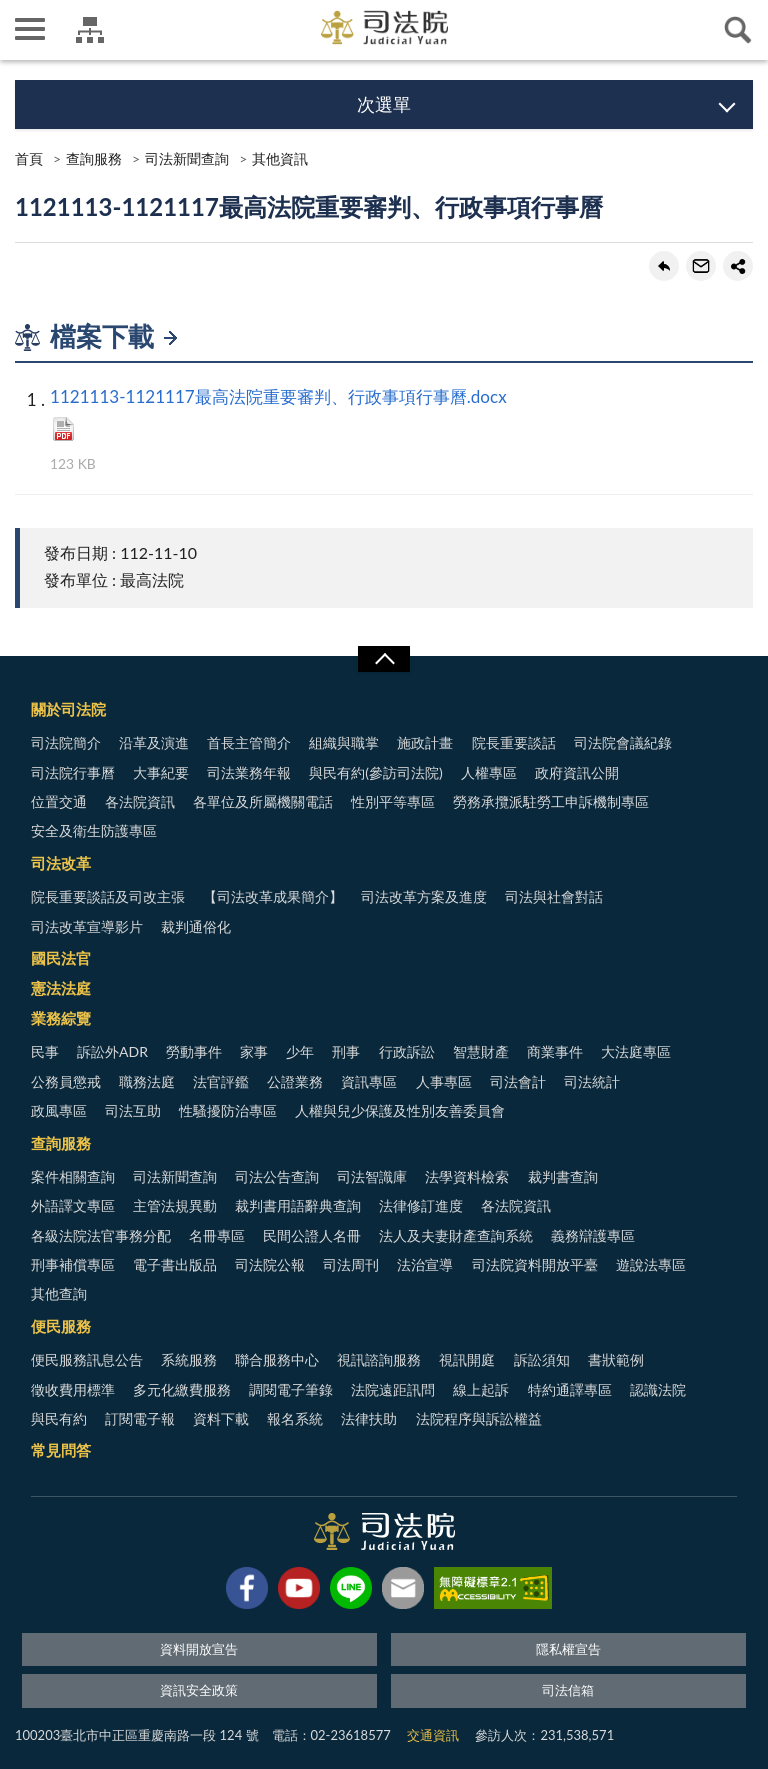 The height and width of the screenshot is (1769, 768). Describe the element at coordinates (542, 1359) in the screenshot. I see `訴訟須知` at that location.